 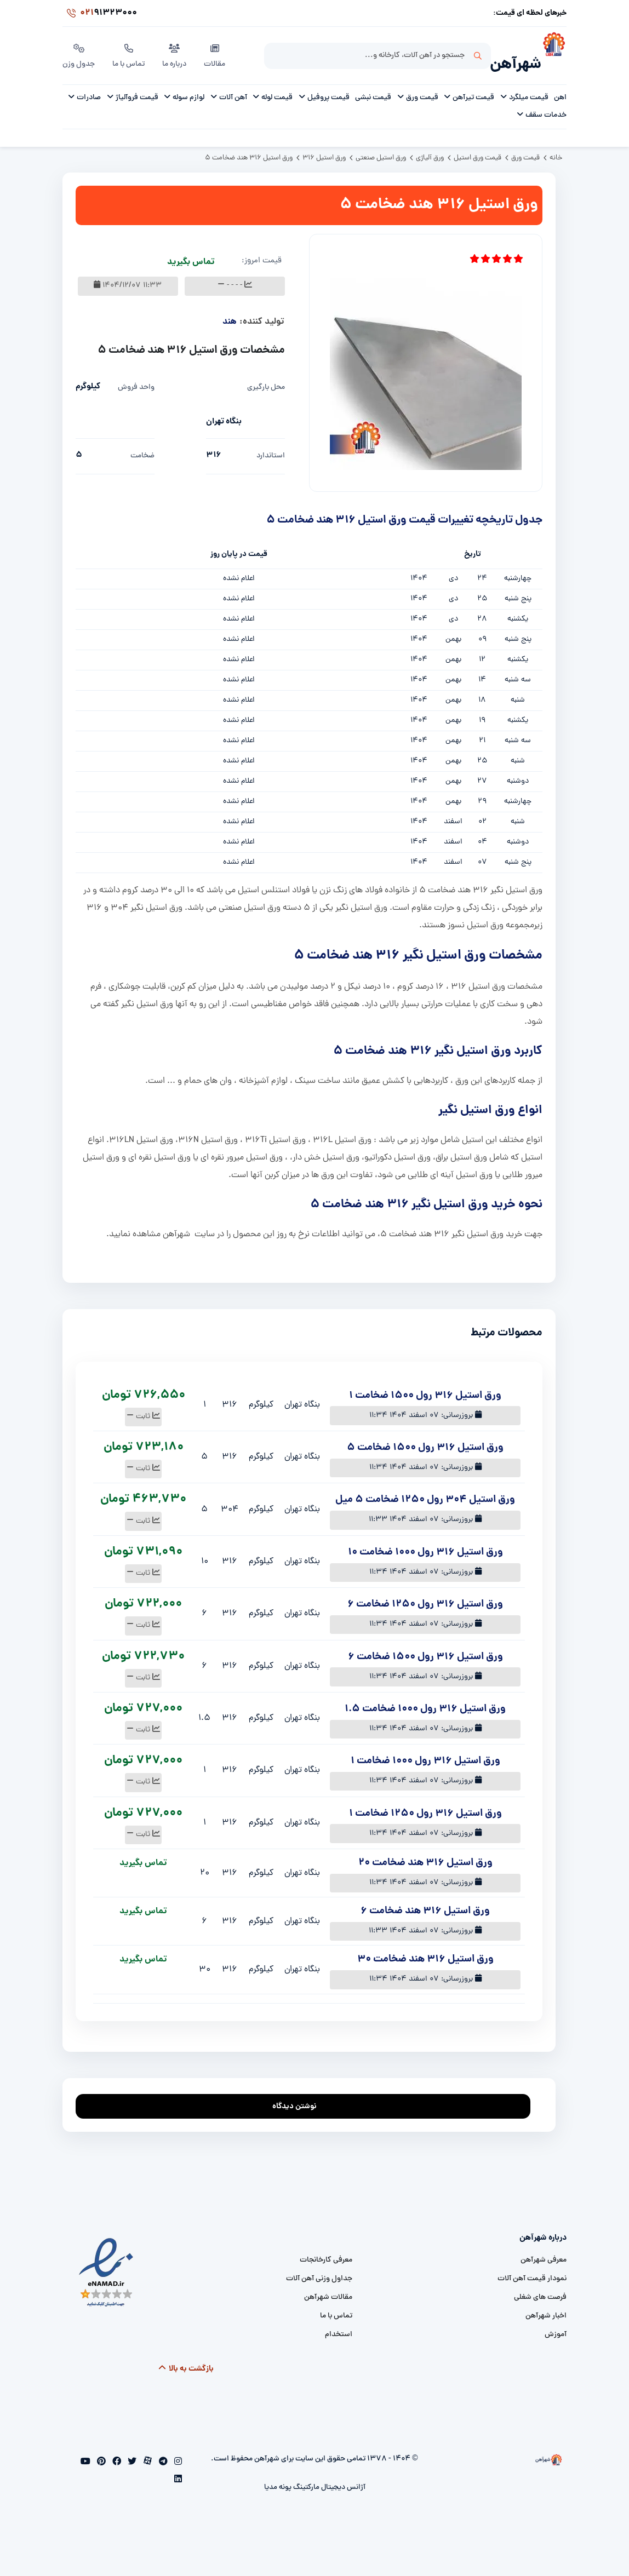 I want to click on نمودار قیمت آهن آلات, so click(x=532, y=2267).